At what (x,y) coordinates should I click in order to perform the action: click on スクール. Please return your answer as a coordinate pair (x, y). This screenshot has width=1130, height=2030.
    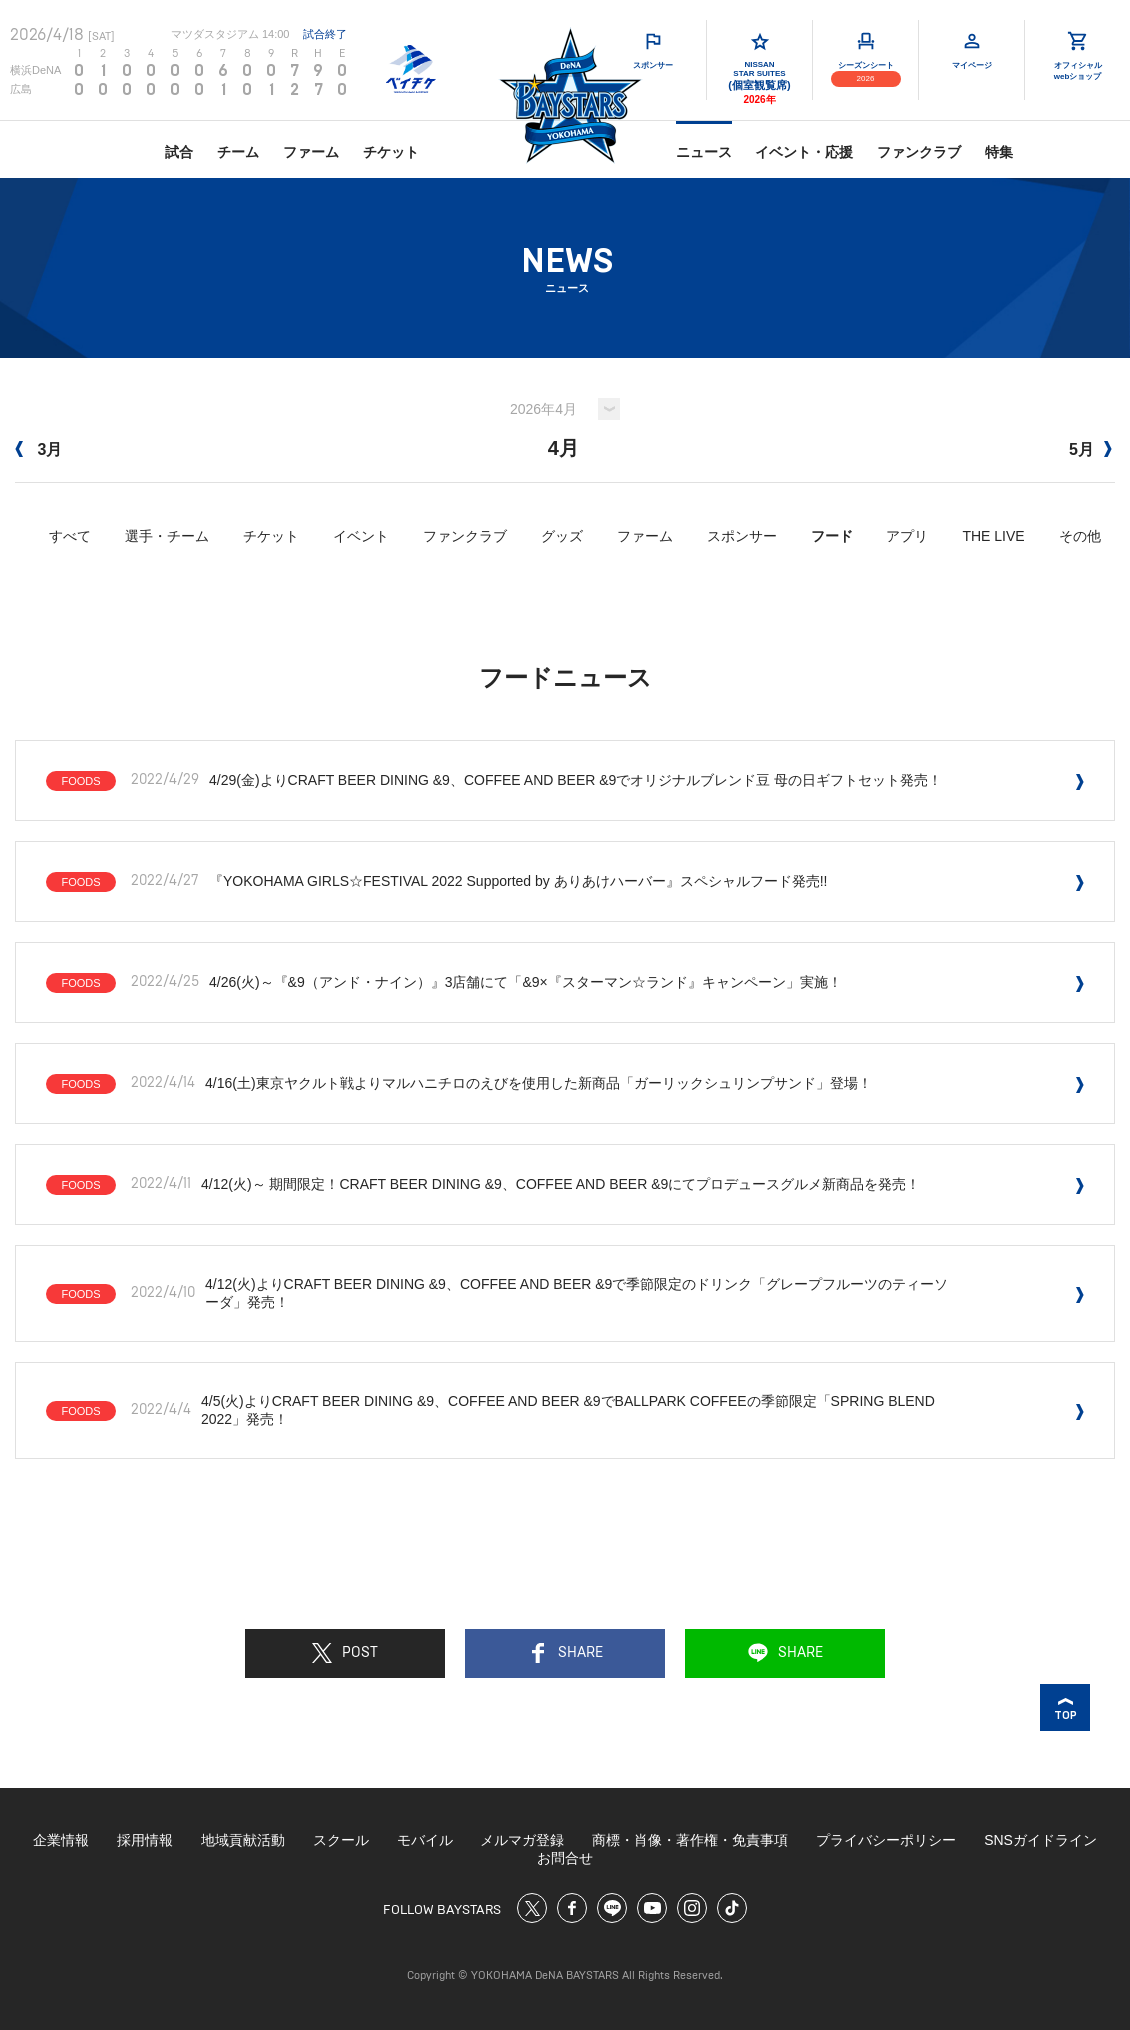
    Looking at the image, I should click on (341, 1840).